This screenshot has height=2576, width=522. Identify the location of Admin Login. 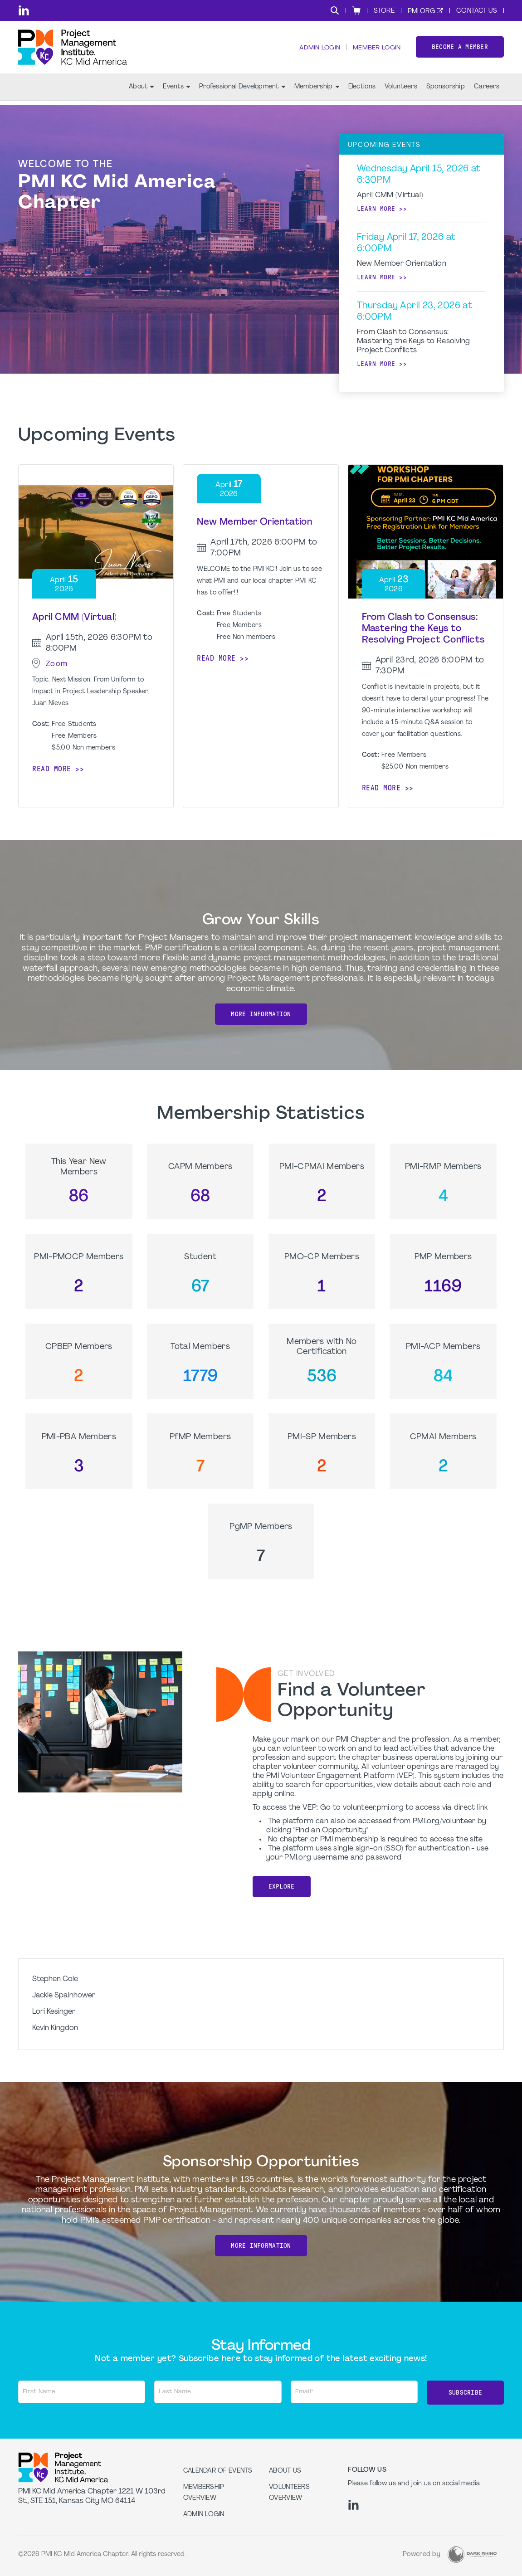
(318, 50).